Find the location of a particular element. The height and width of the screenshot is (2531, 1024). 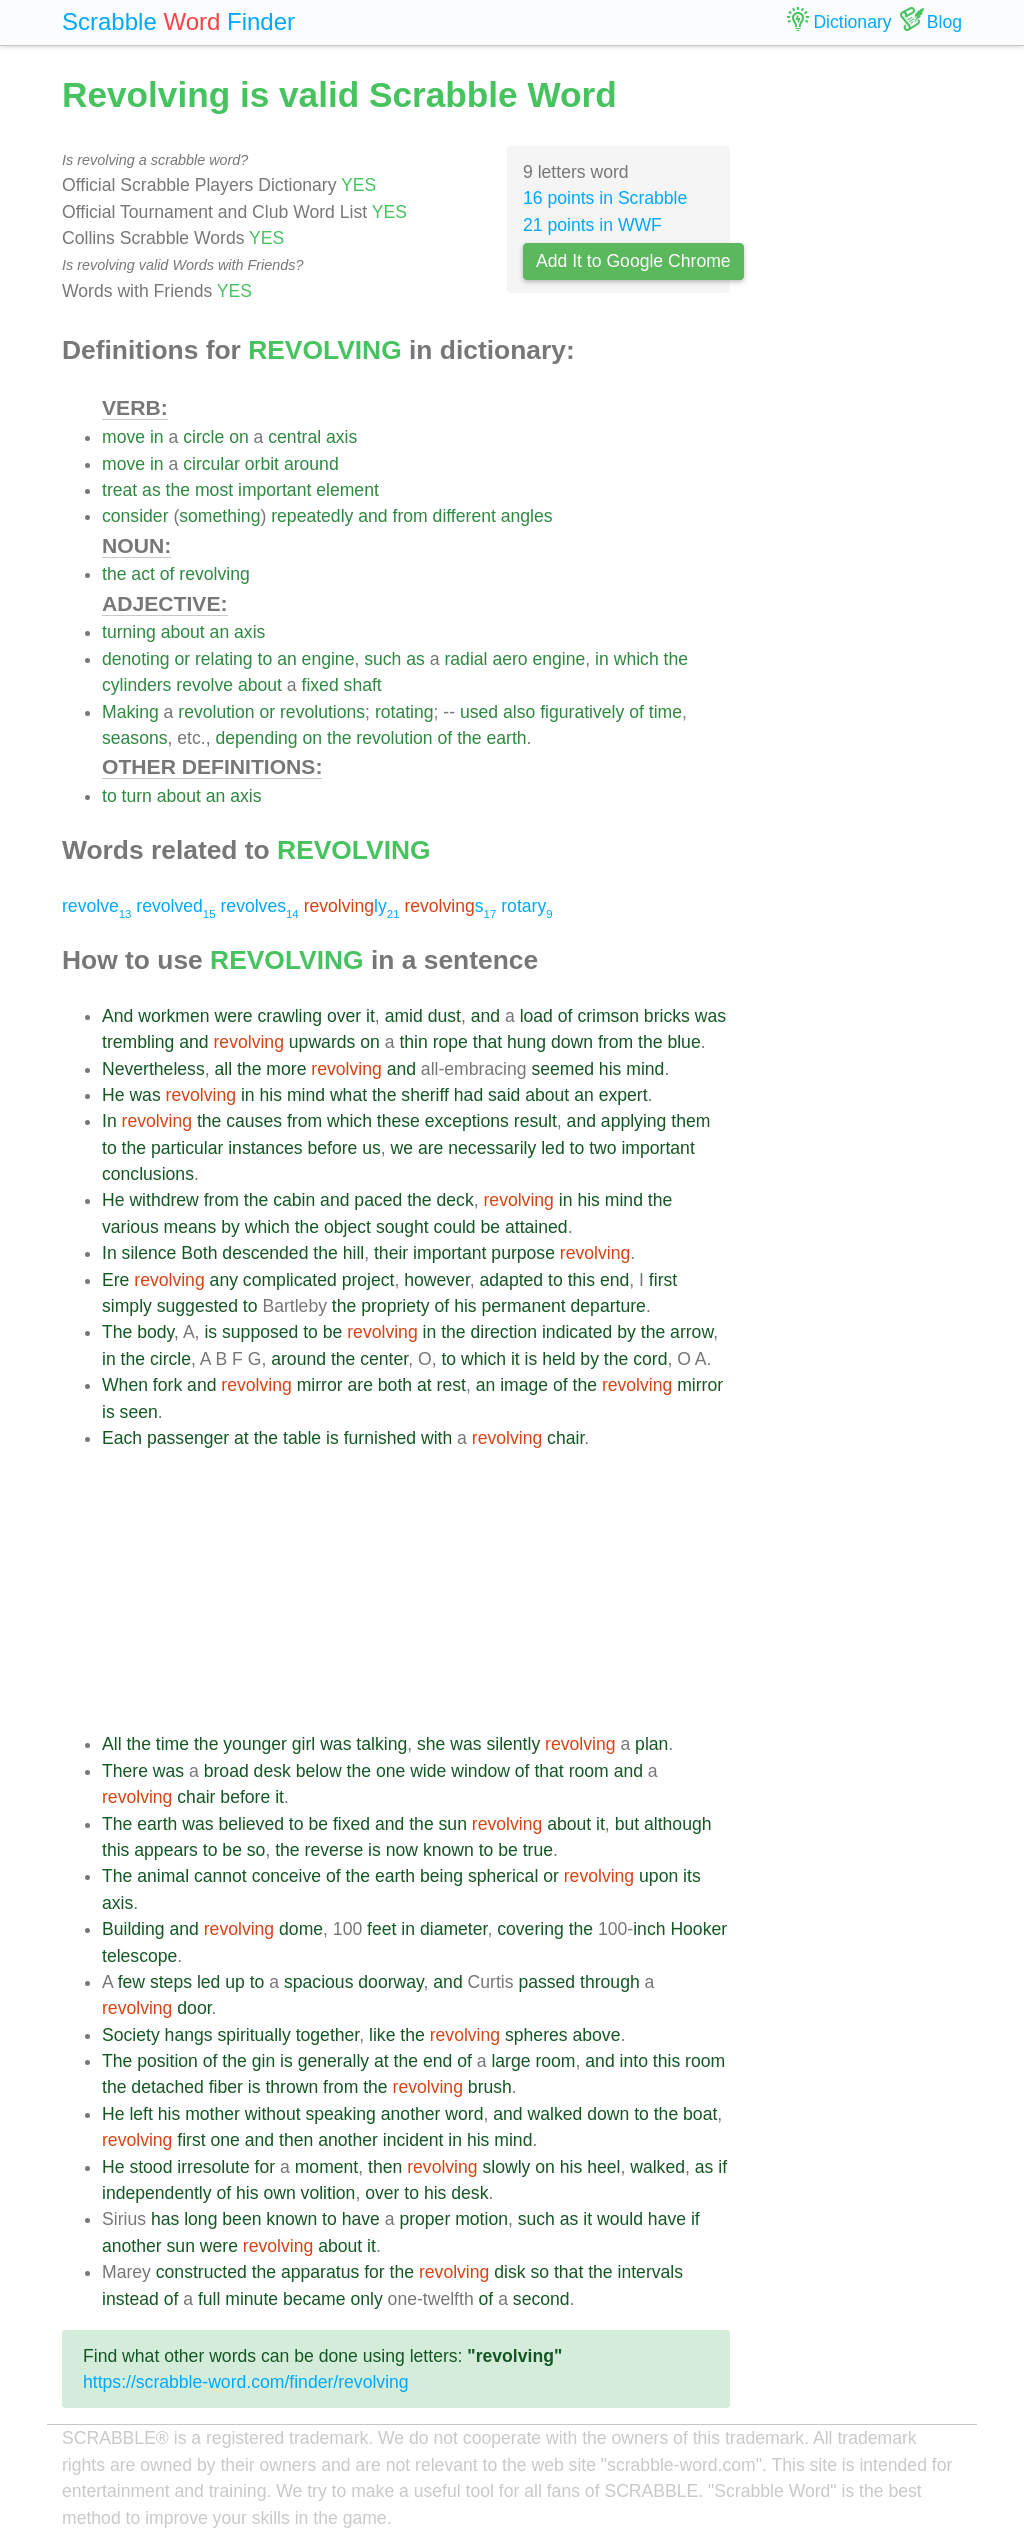

chair is located at coordinates (565, 1438).